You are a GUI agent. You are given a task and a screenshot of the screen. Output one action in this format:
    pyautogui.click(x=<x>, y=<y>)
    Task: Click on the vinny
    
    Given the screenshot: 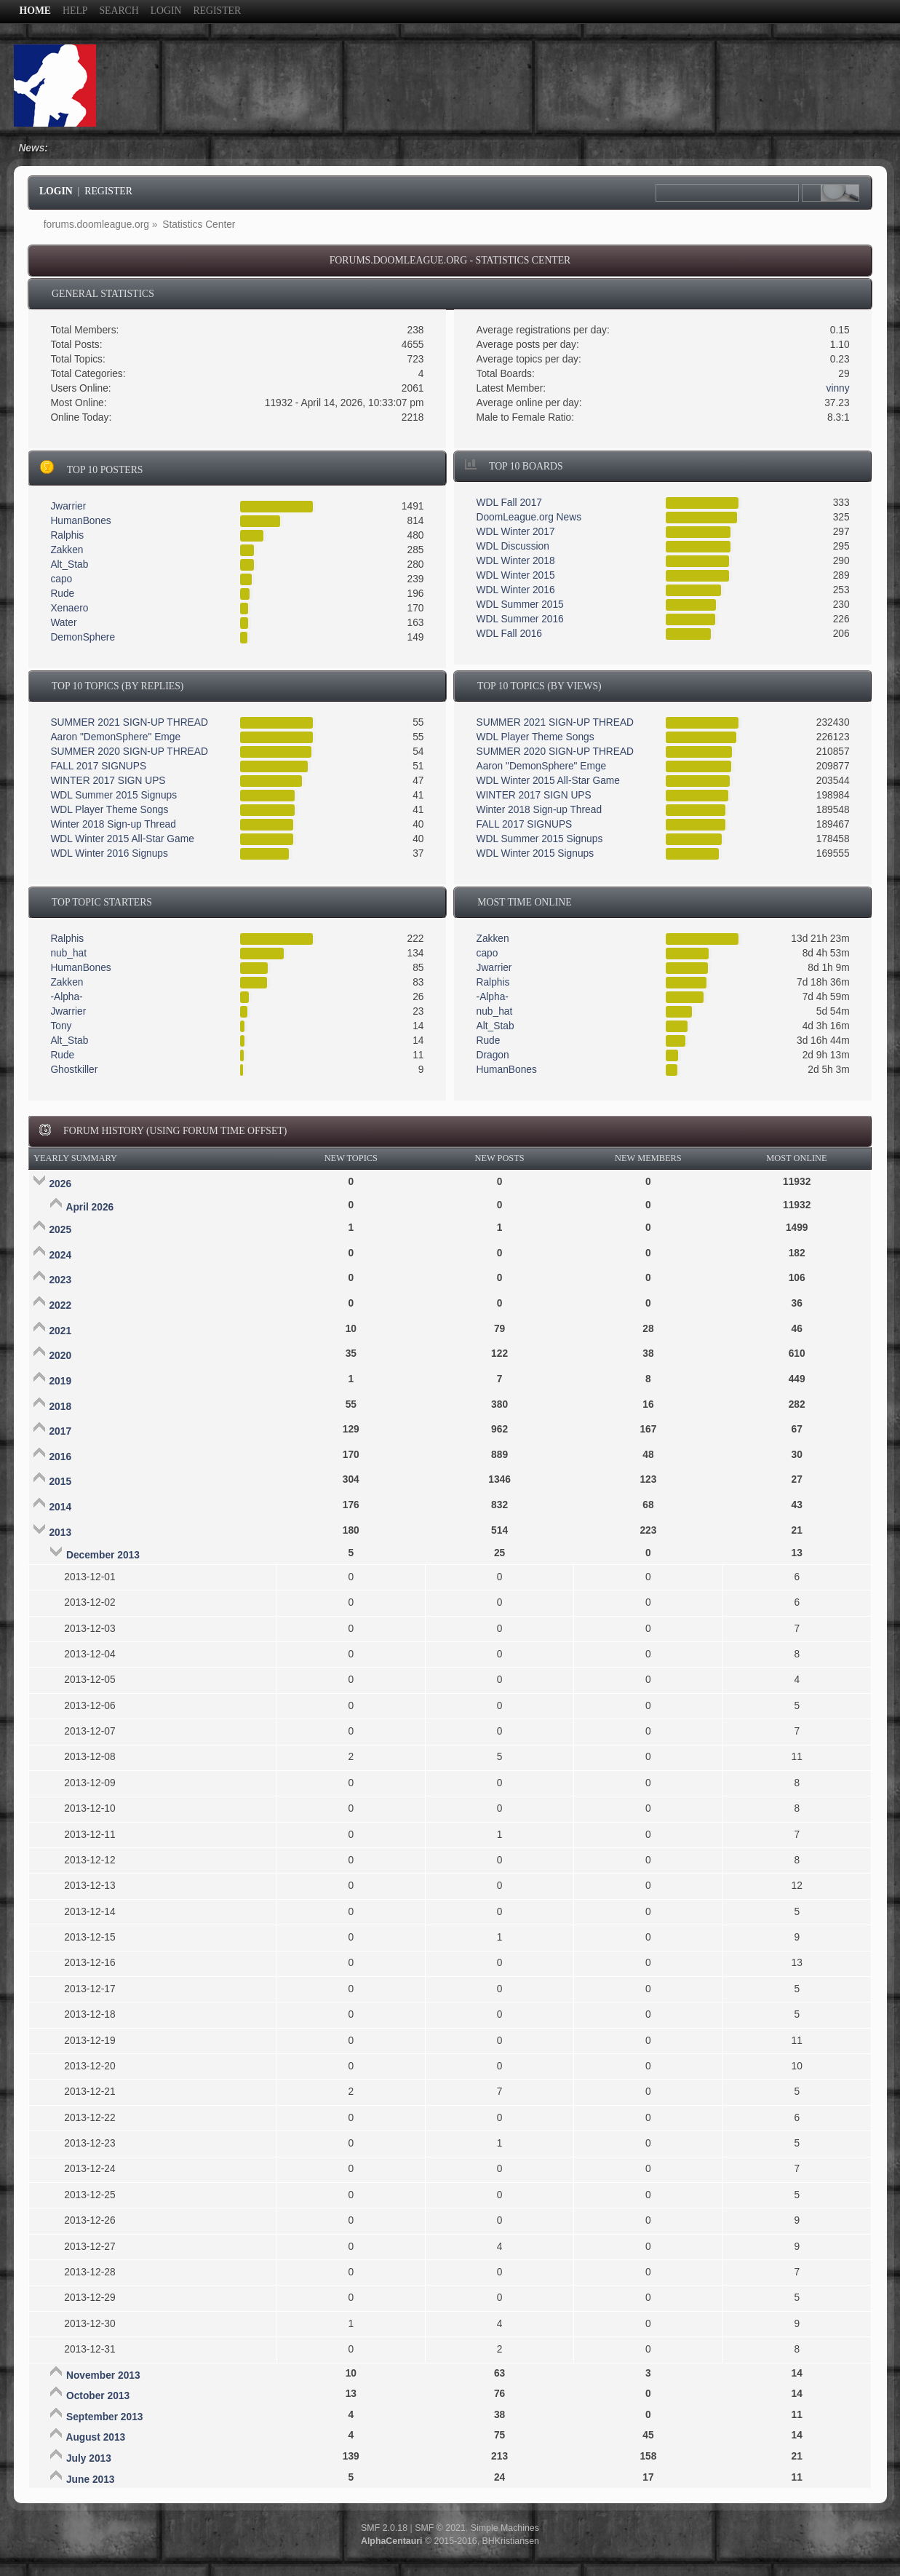 What is the action you would take?
    pyautogui.click(x=838, y=388)
    